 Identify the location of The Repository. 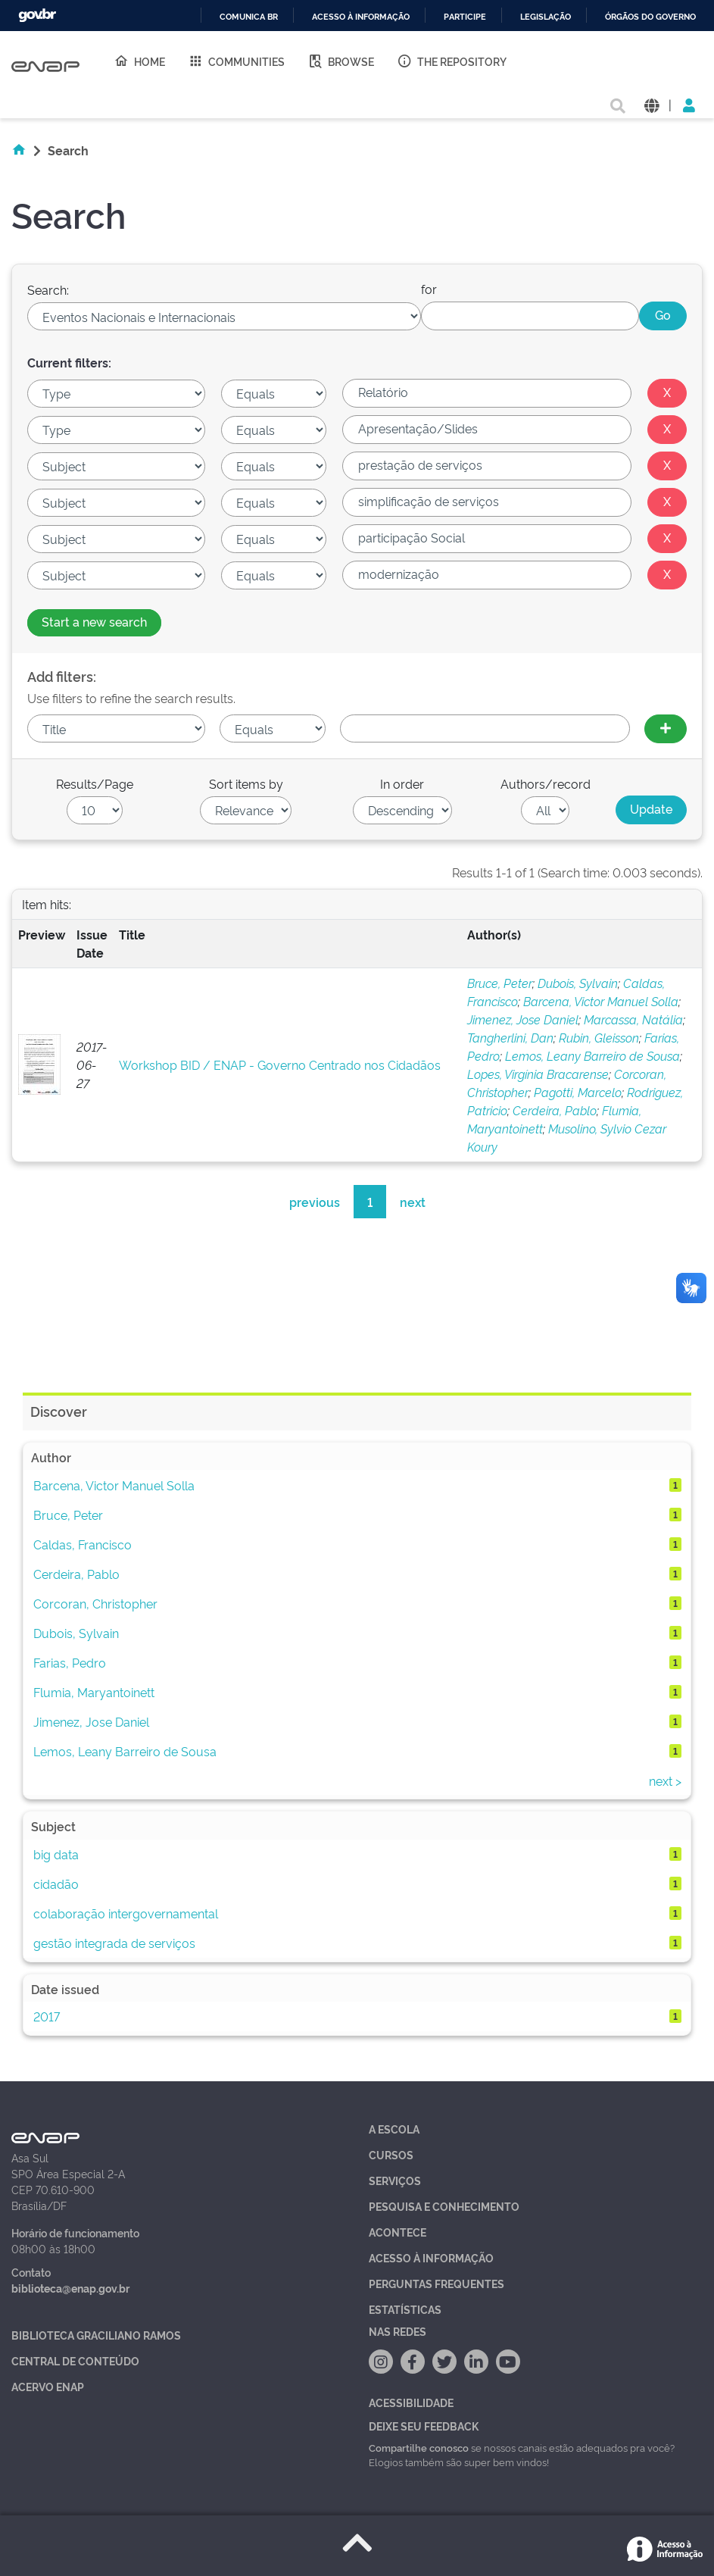
(452, 60).